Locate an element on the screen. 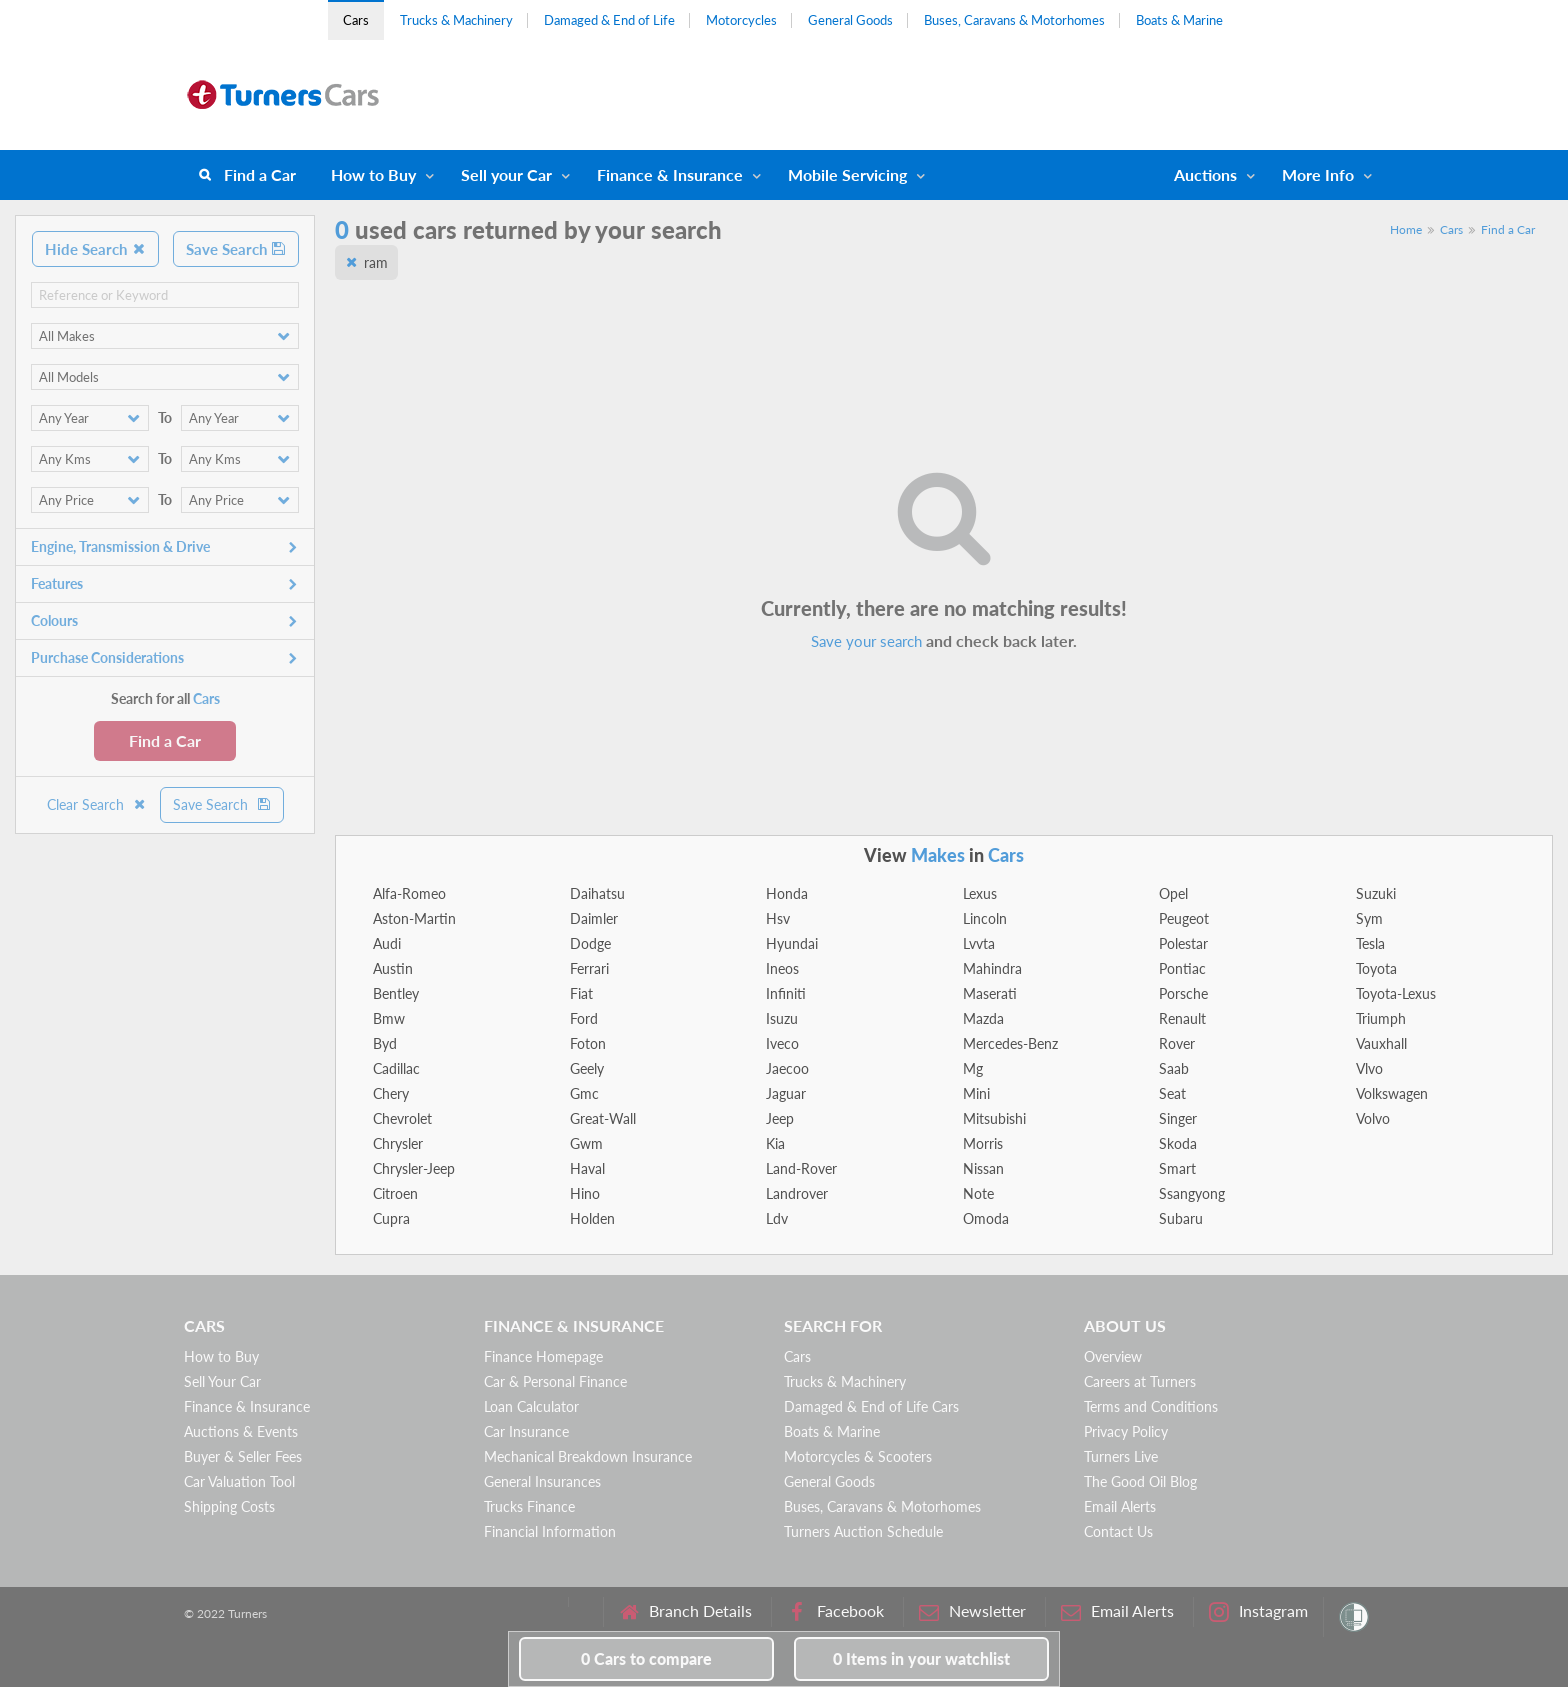 The image size is (1568, 1687). How to Buy is located at coordinates (373, 174).